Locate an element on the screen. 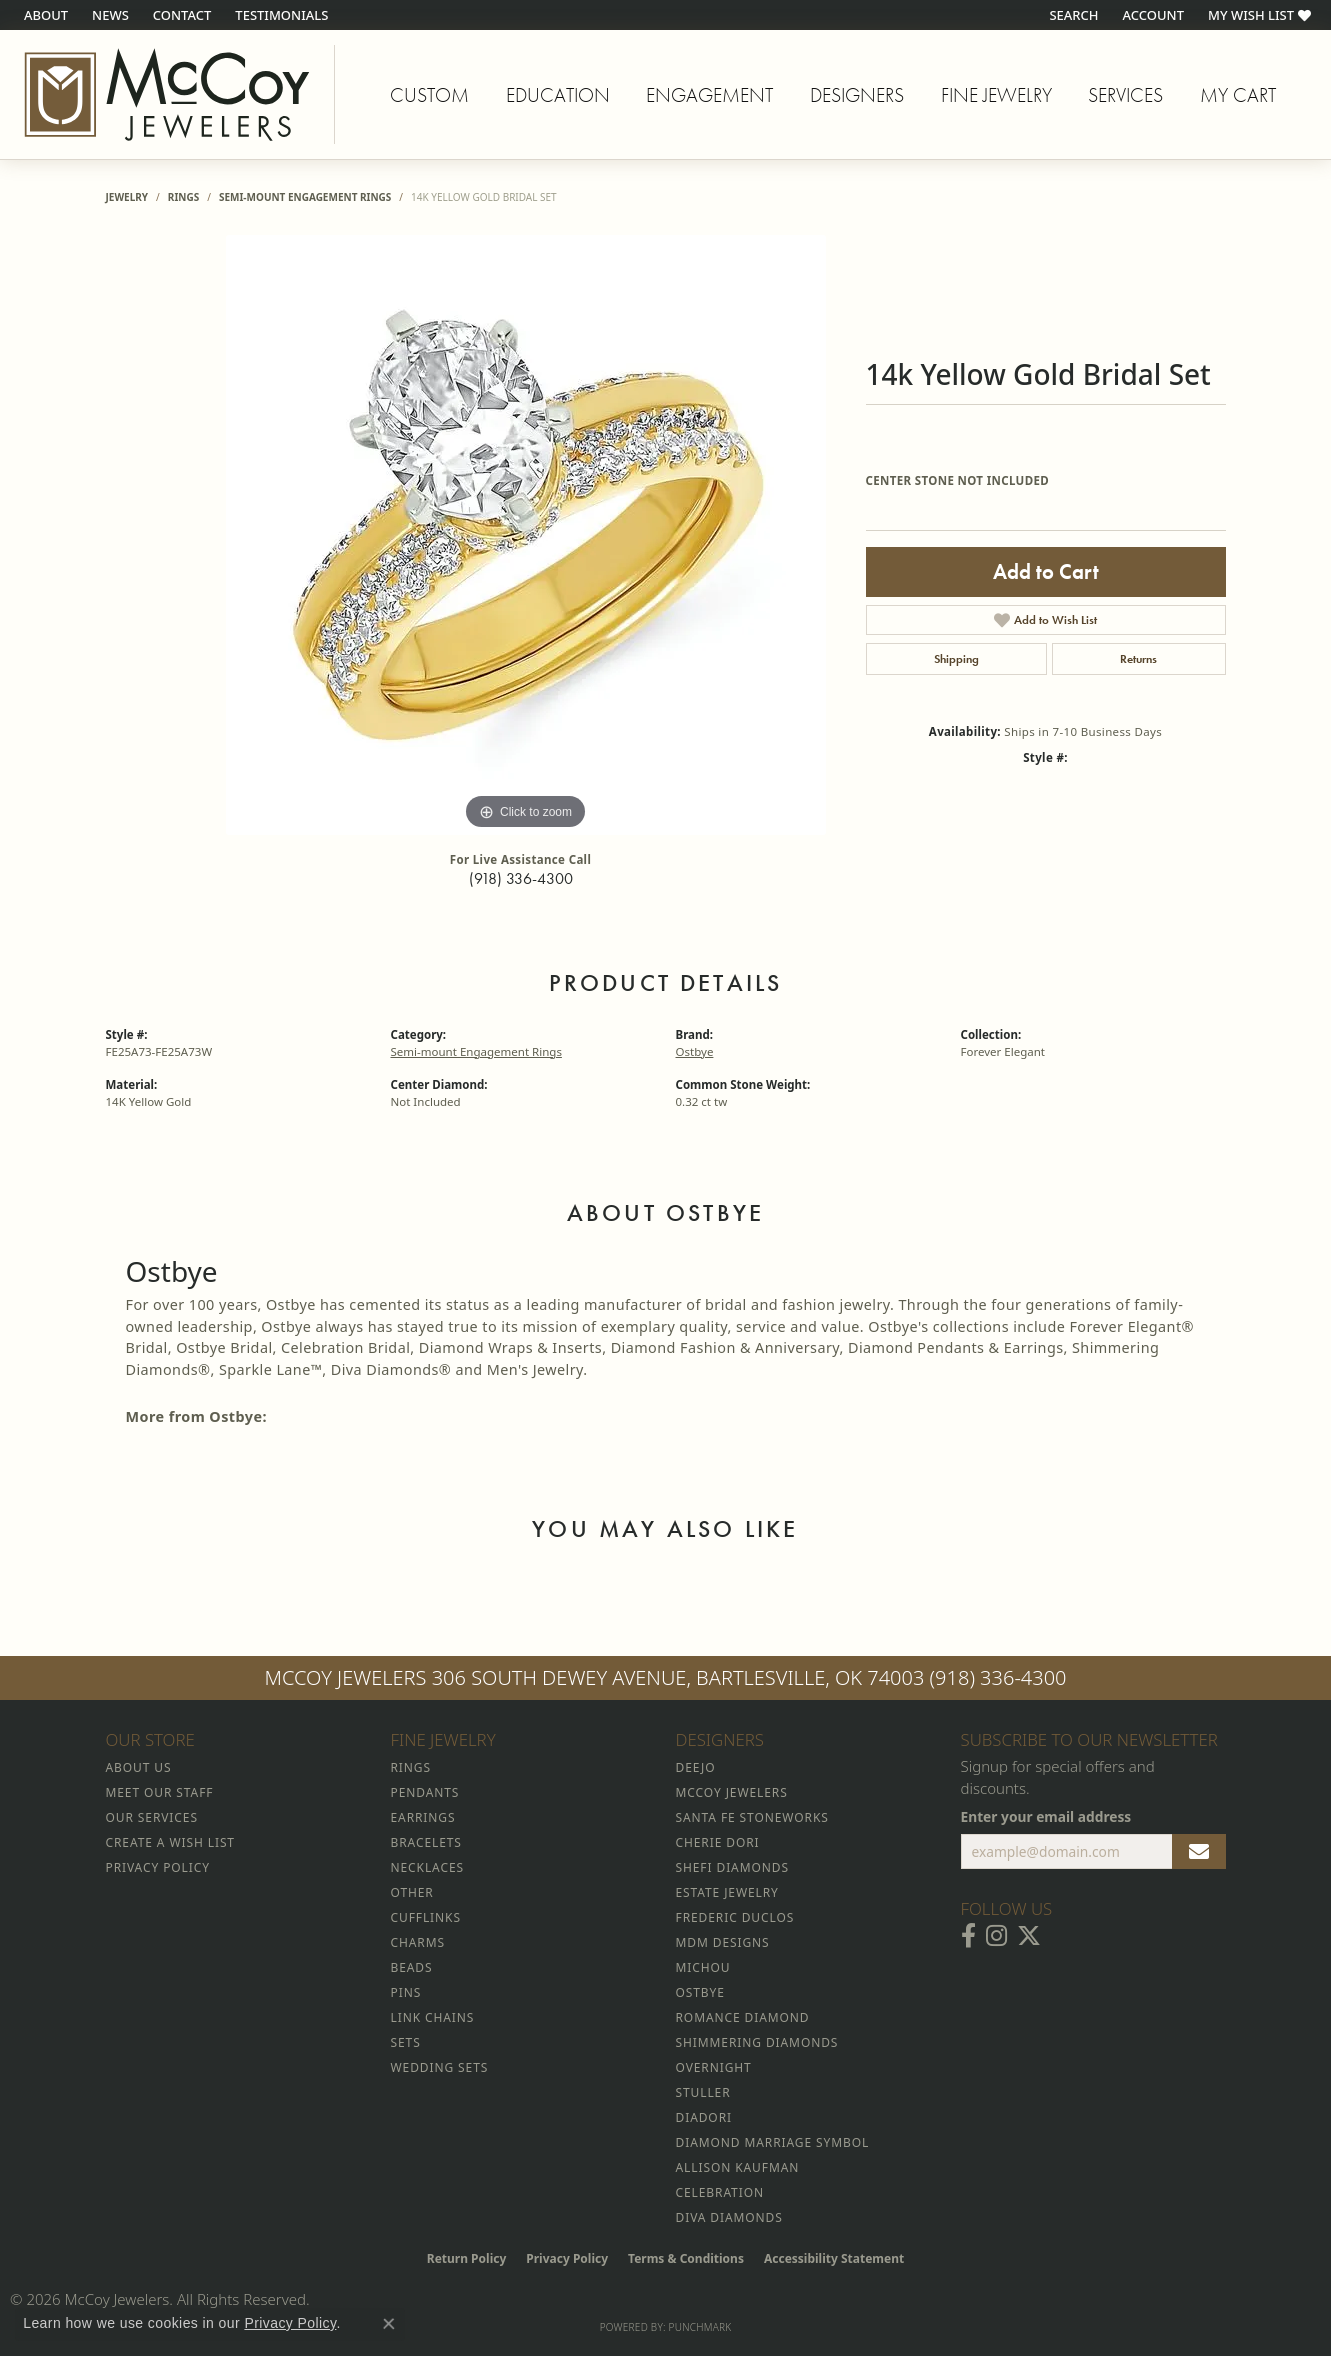  My Cart [Toggle Shopping Cart] is located at coordinates (1238, 95).